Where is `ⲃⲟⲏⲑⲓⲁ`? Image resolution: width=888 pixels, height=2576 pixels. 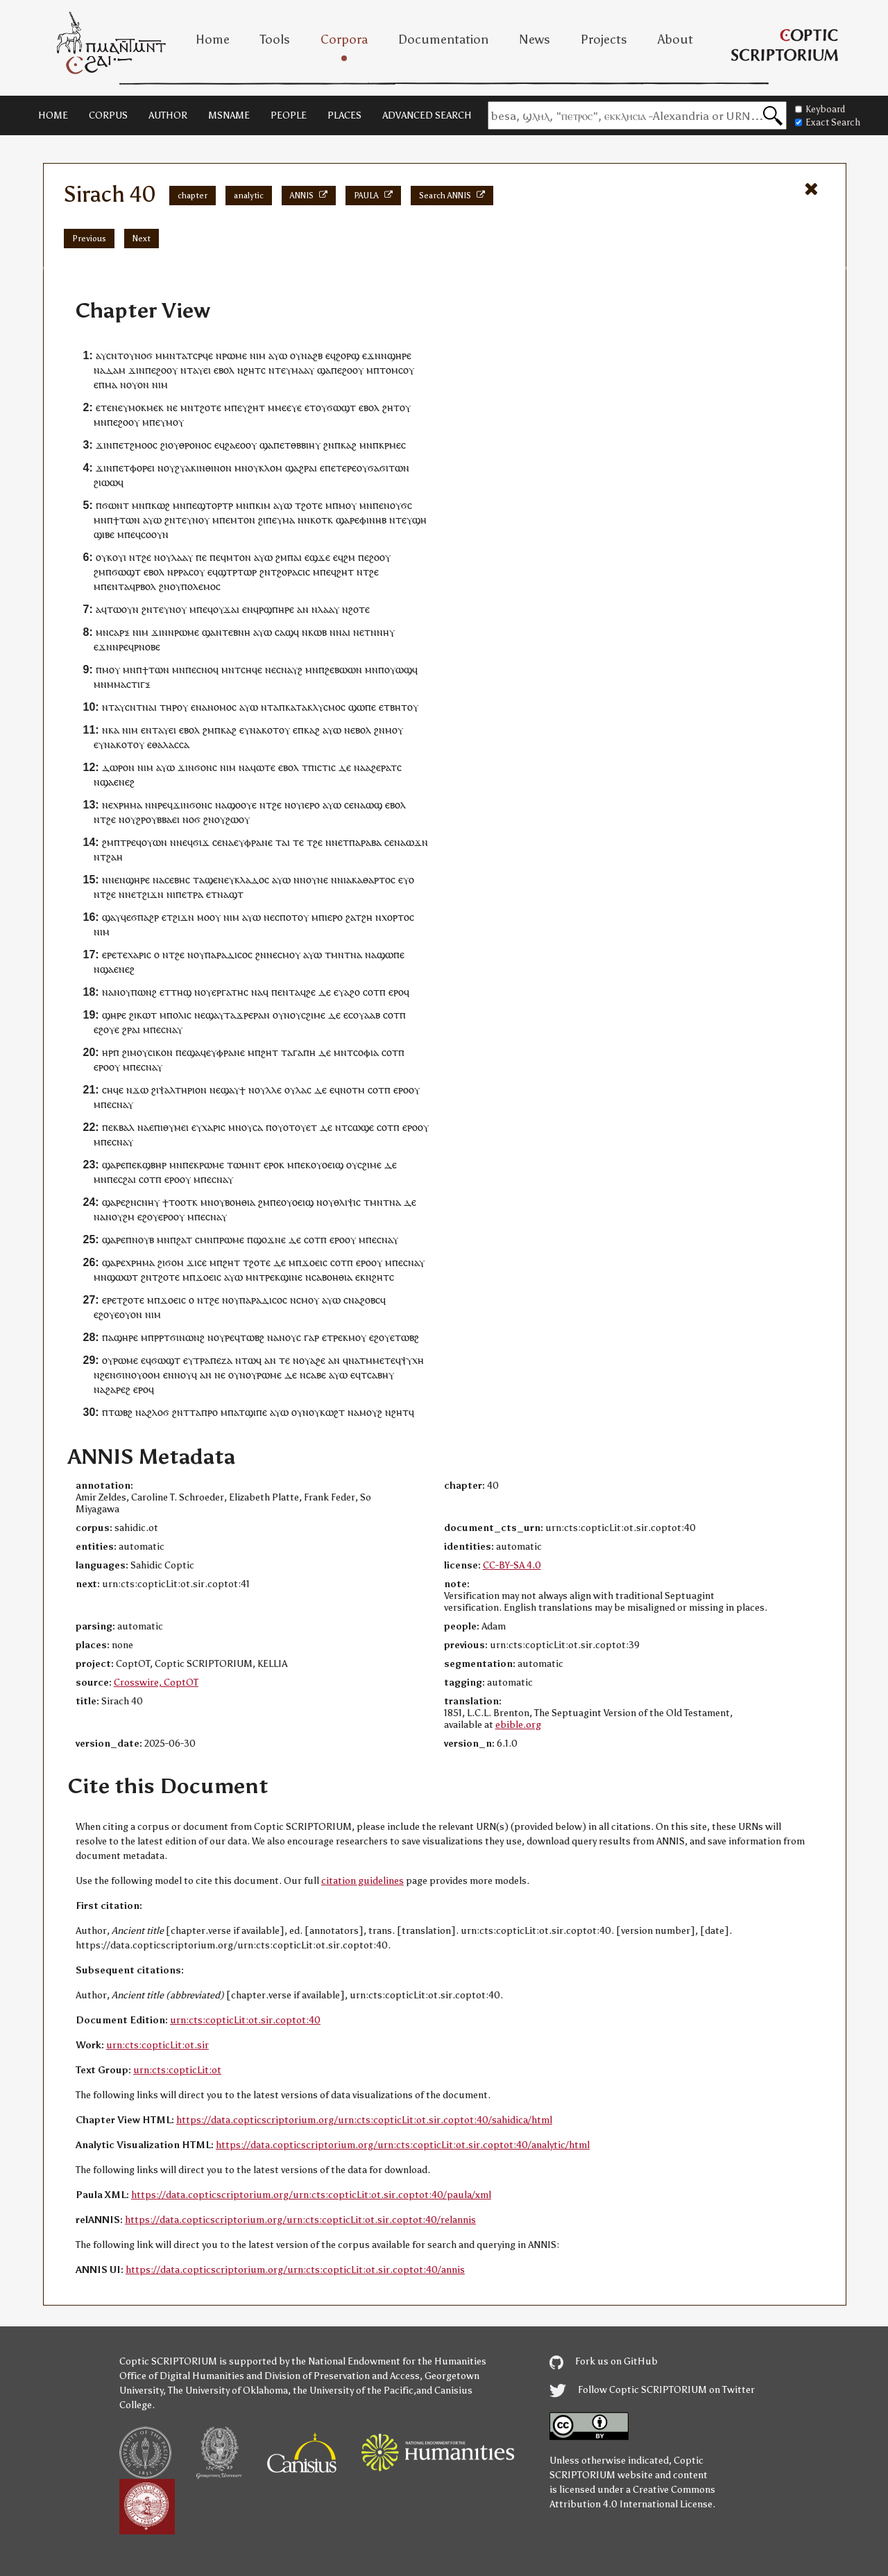 ⲃⲟⲏⲑⲓⲁ is located at coordinates (240, 1202).